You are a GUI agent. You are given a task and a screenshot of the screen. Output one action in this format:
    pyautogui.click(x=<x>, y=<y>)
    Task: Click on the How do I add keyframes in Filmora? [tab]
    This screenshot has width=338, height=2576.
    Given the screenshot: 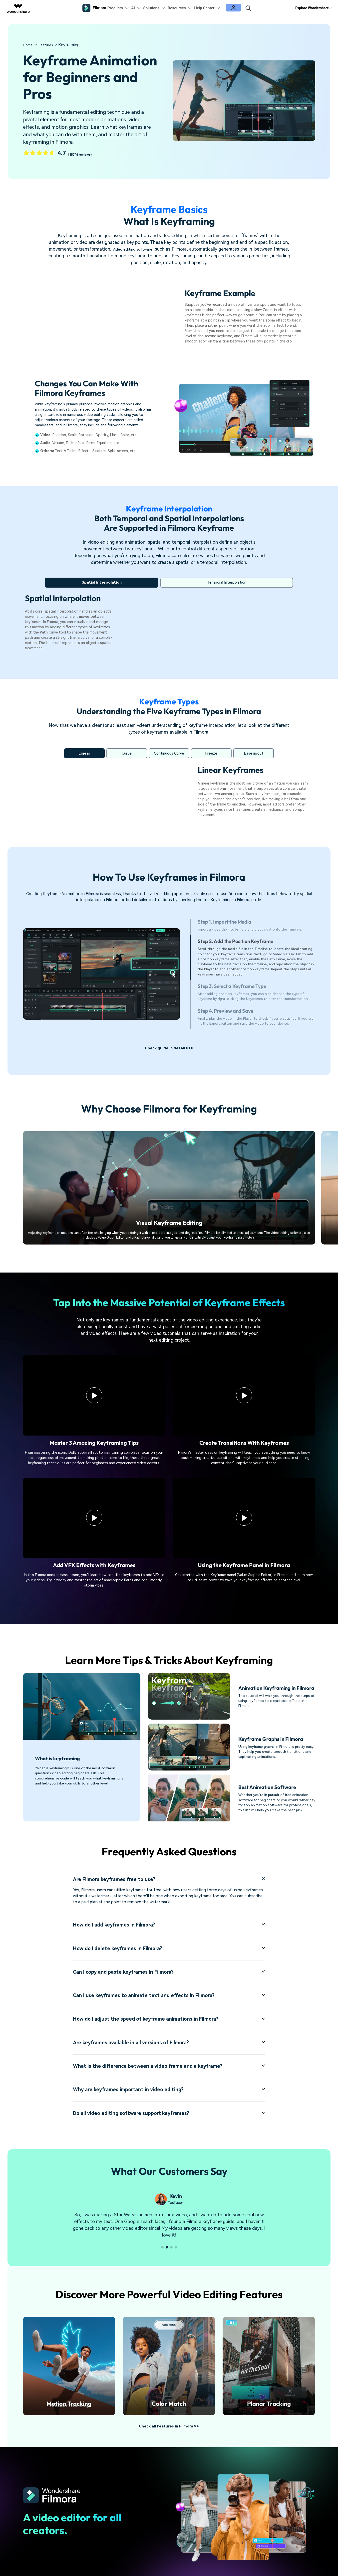 What is the action you would take?
    pyautogui.click(x=169, y=1969)
    